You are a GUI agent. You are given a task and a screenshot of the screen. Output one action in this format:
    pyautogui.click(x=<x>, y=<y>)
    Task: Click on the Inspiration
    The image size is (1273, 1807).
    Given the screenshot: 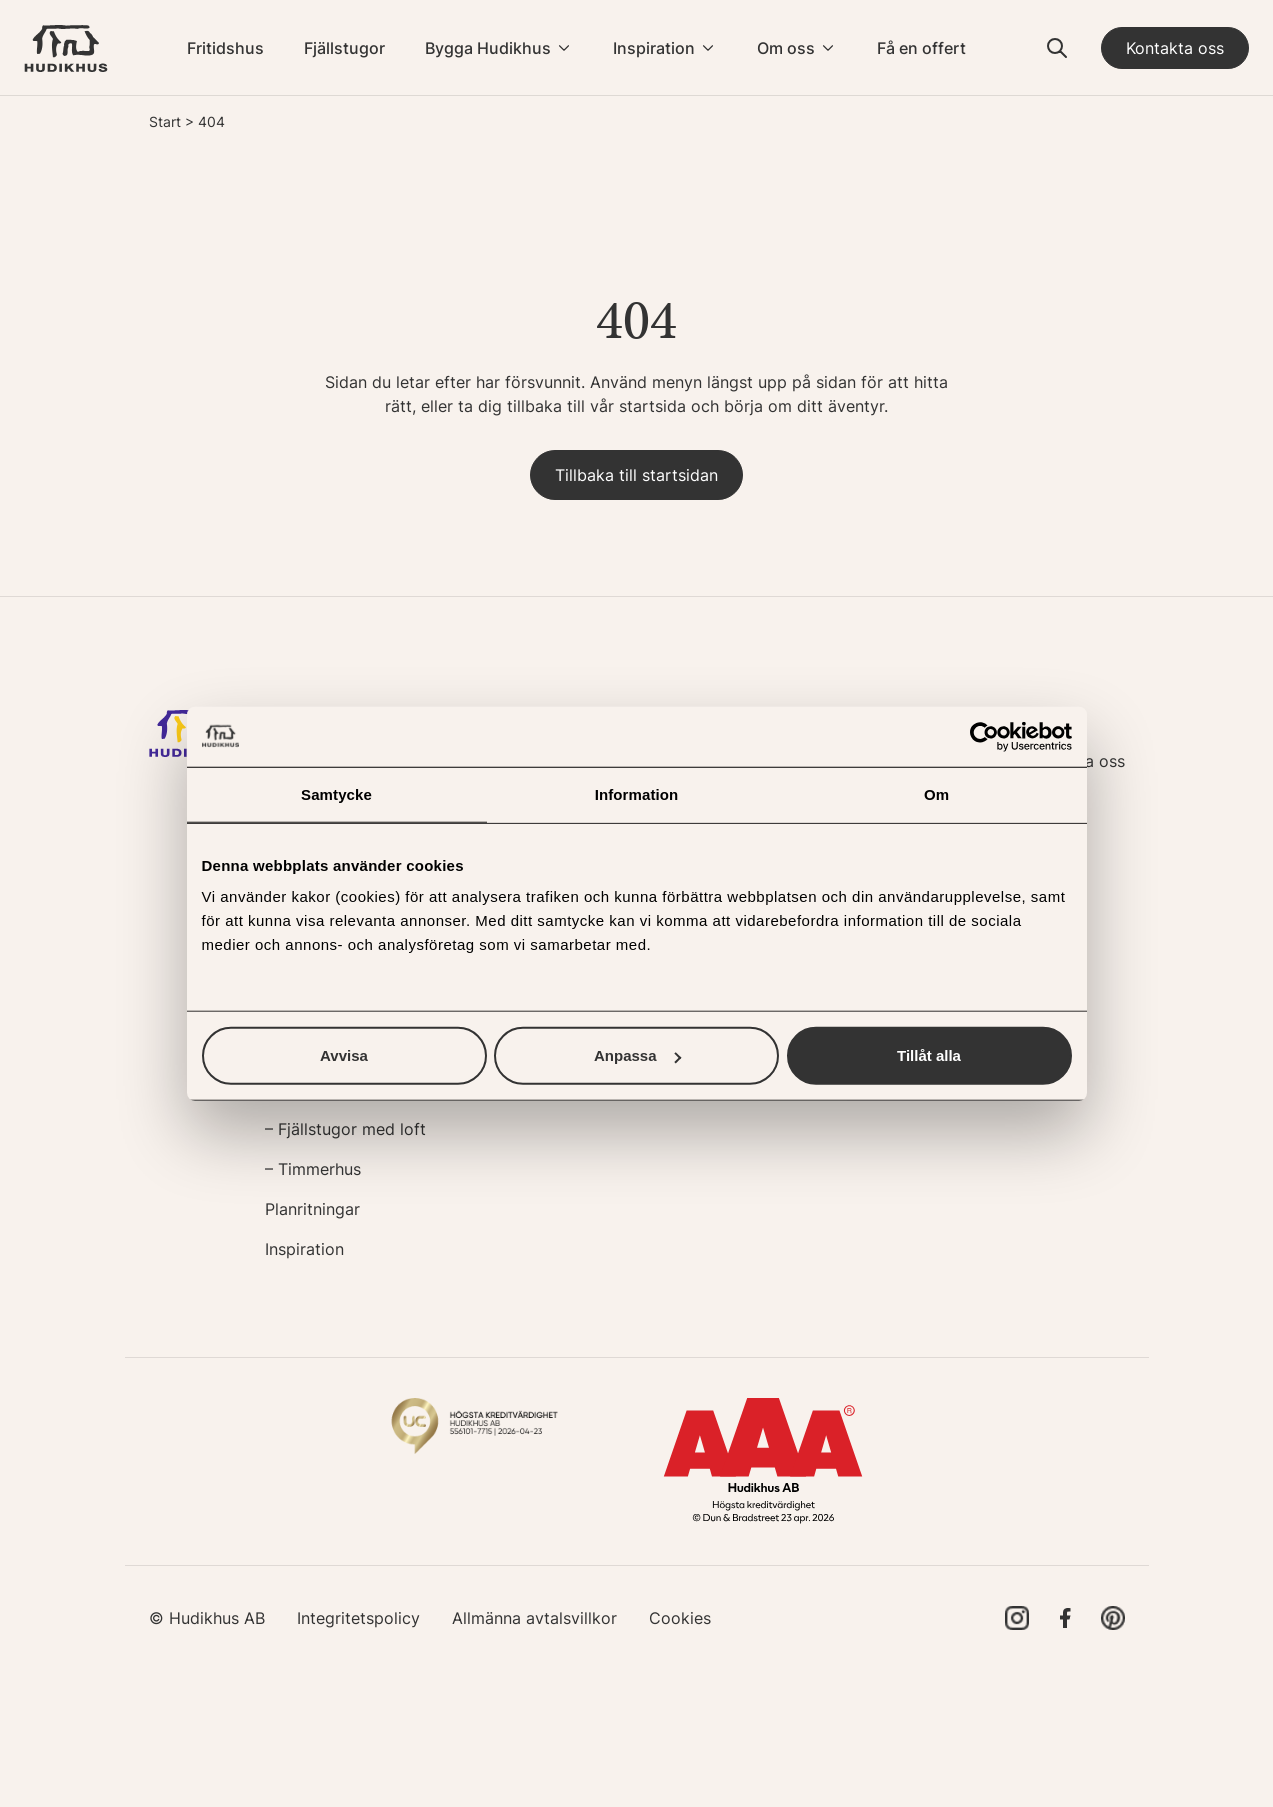 What is the action you would take?
    pyautogui.click(x=654, y=48)
    